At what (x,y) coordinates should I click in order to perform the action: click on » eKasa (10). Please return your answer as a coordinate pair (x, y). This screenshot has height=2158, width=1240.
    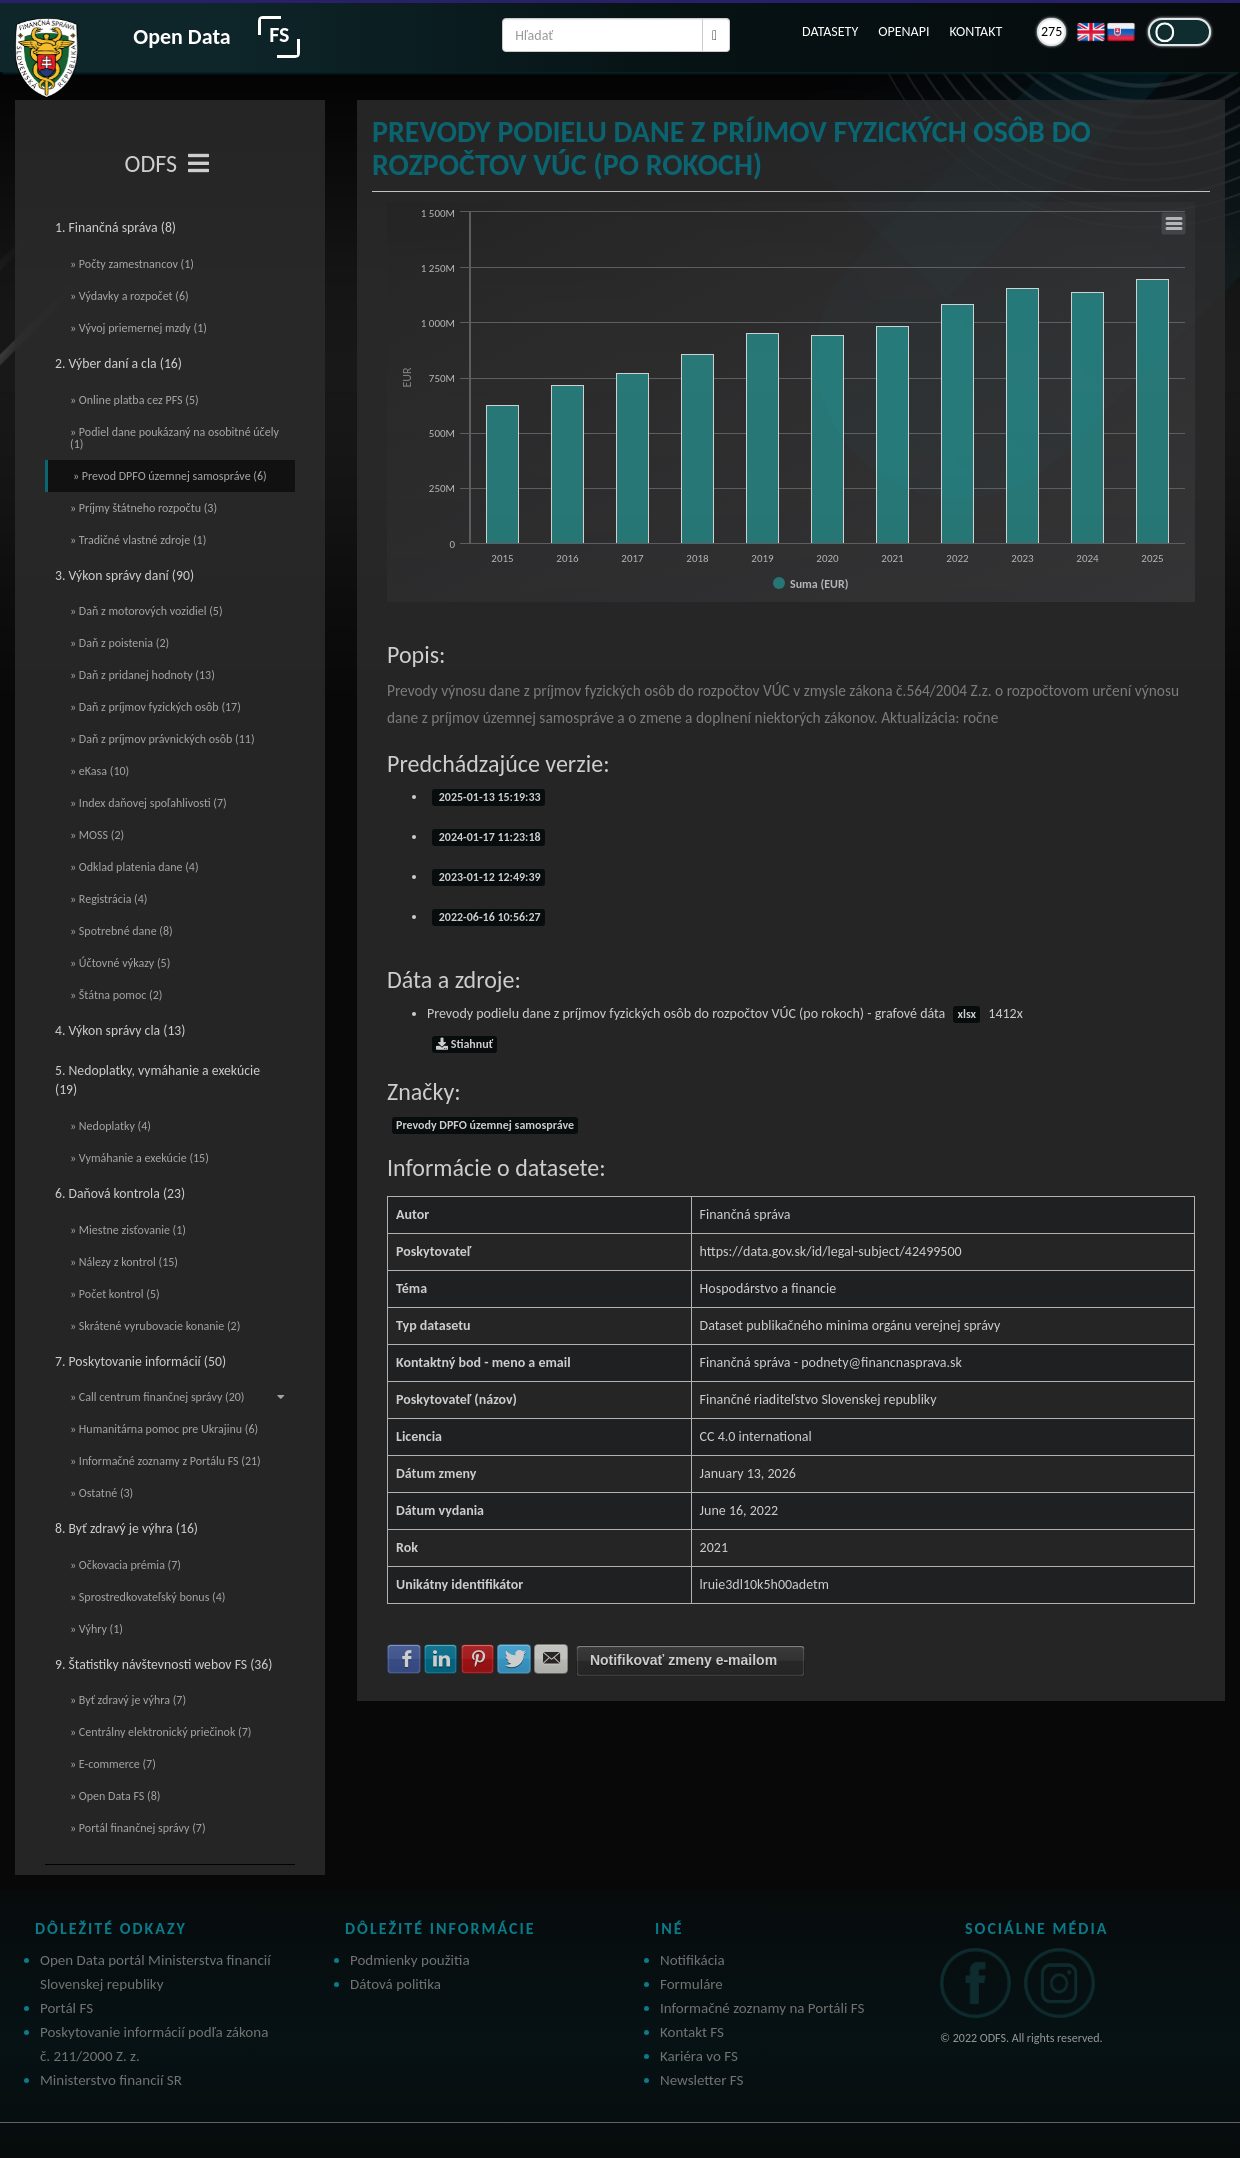
    Looking at the image, I should click on (99, 771).